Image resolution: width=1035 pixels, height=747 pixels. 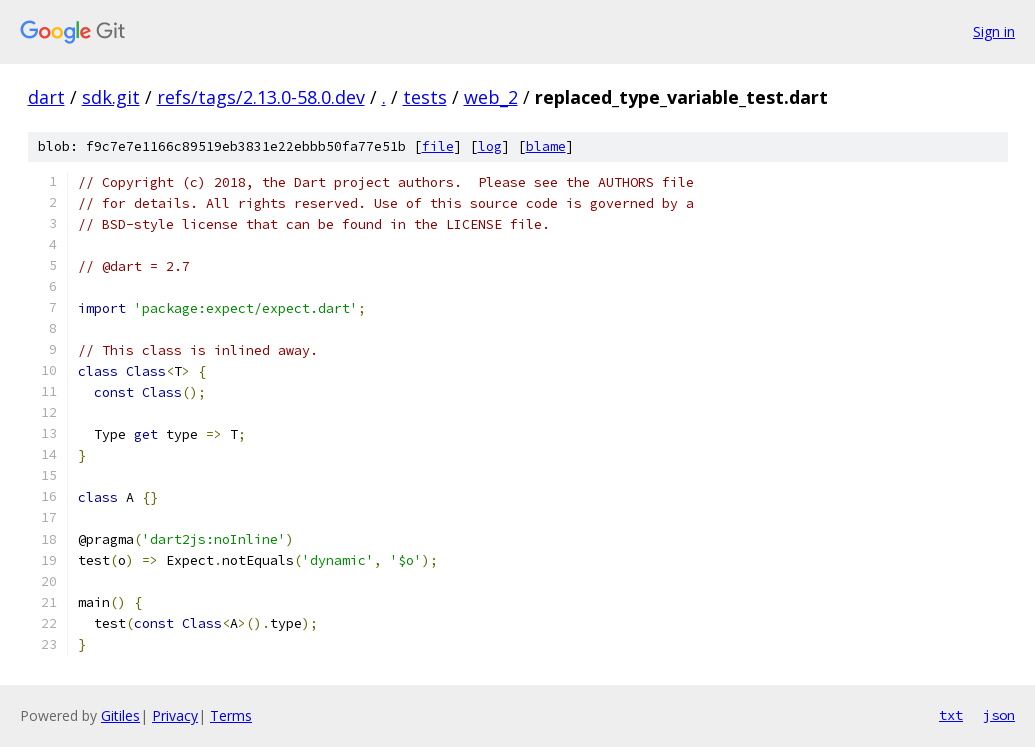 I want to click on refs/tags/2.13.0-58.0.dev, so click(x=261, y=97).